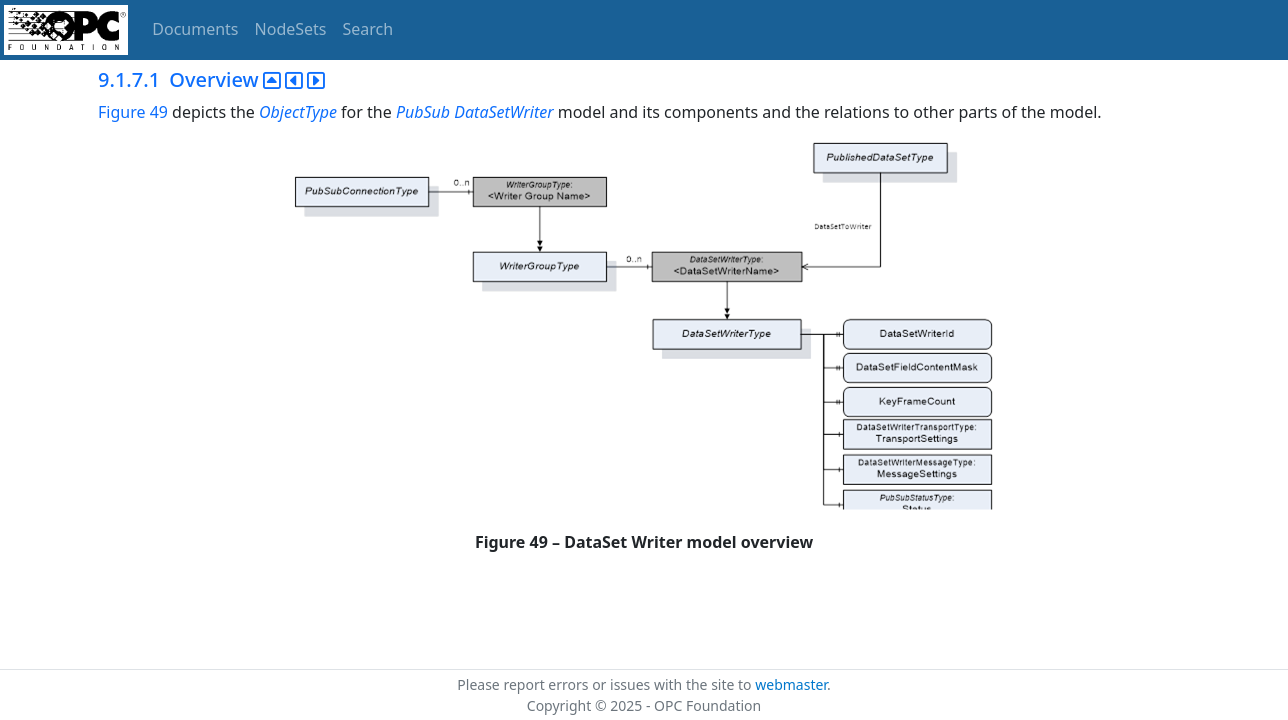 The image size is (1288, 720). Describe the element at coordinates (791, 684) in the screenshot. I see `webmaster` at that location.